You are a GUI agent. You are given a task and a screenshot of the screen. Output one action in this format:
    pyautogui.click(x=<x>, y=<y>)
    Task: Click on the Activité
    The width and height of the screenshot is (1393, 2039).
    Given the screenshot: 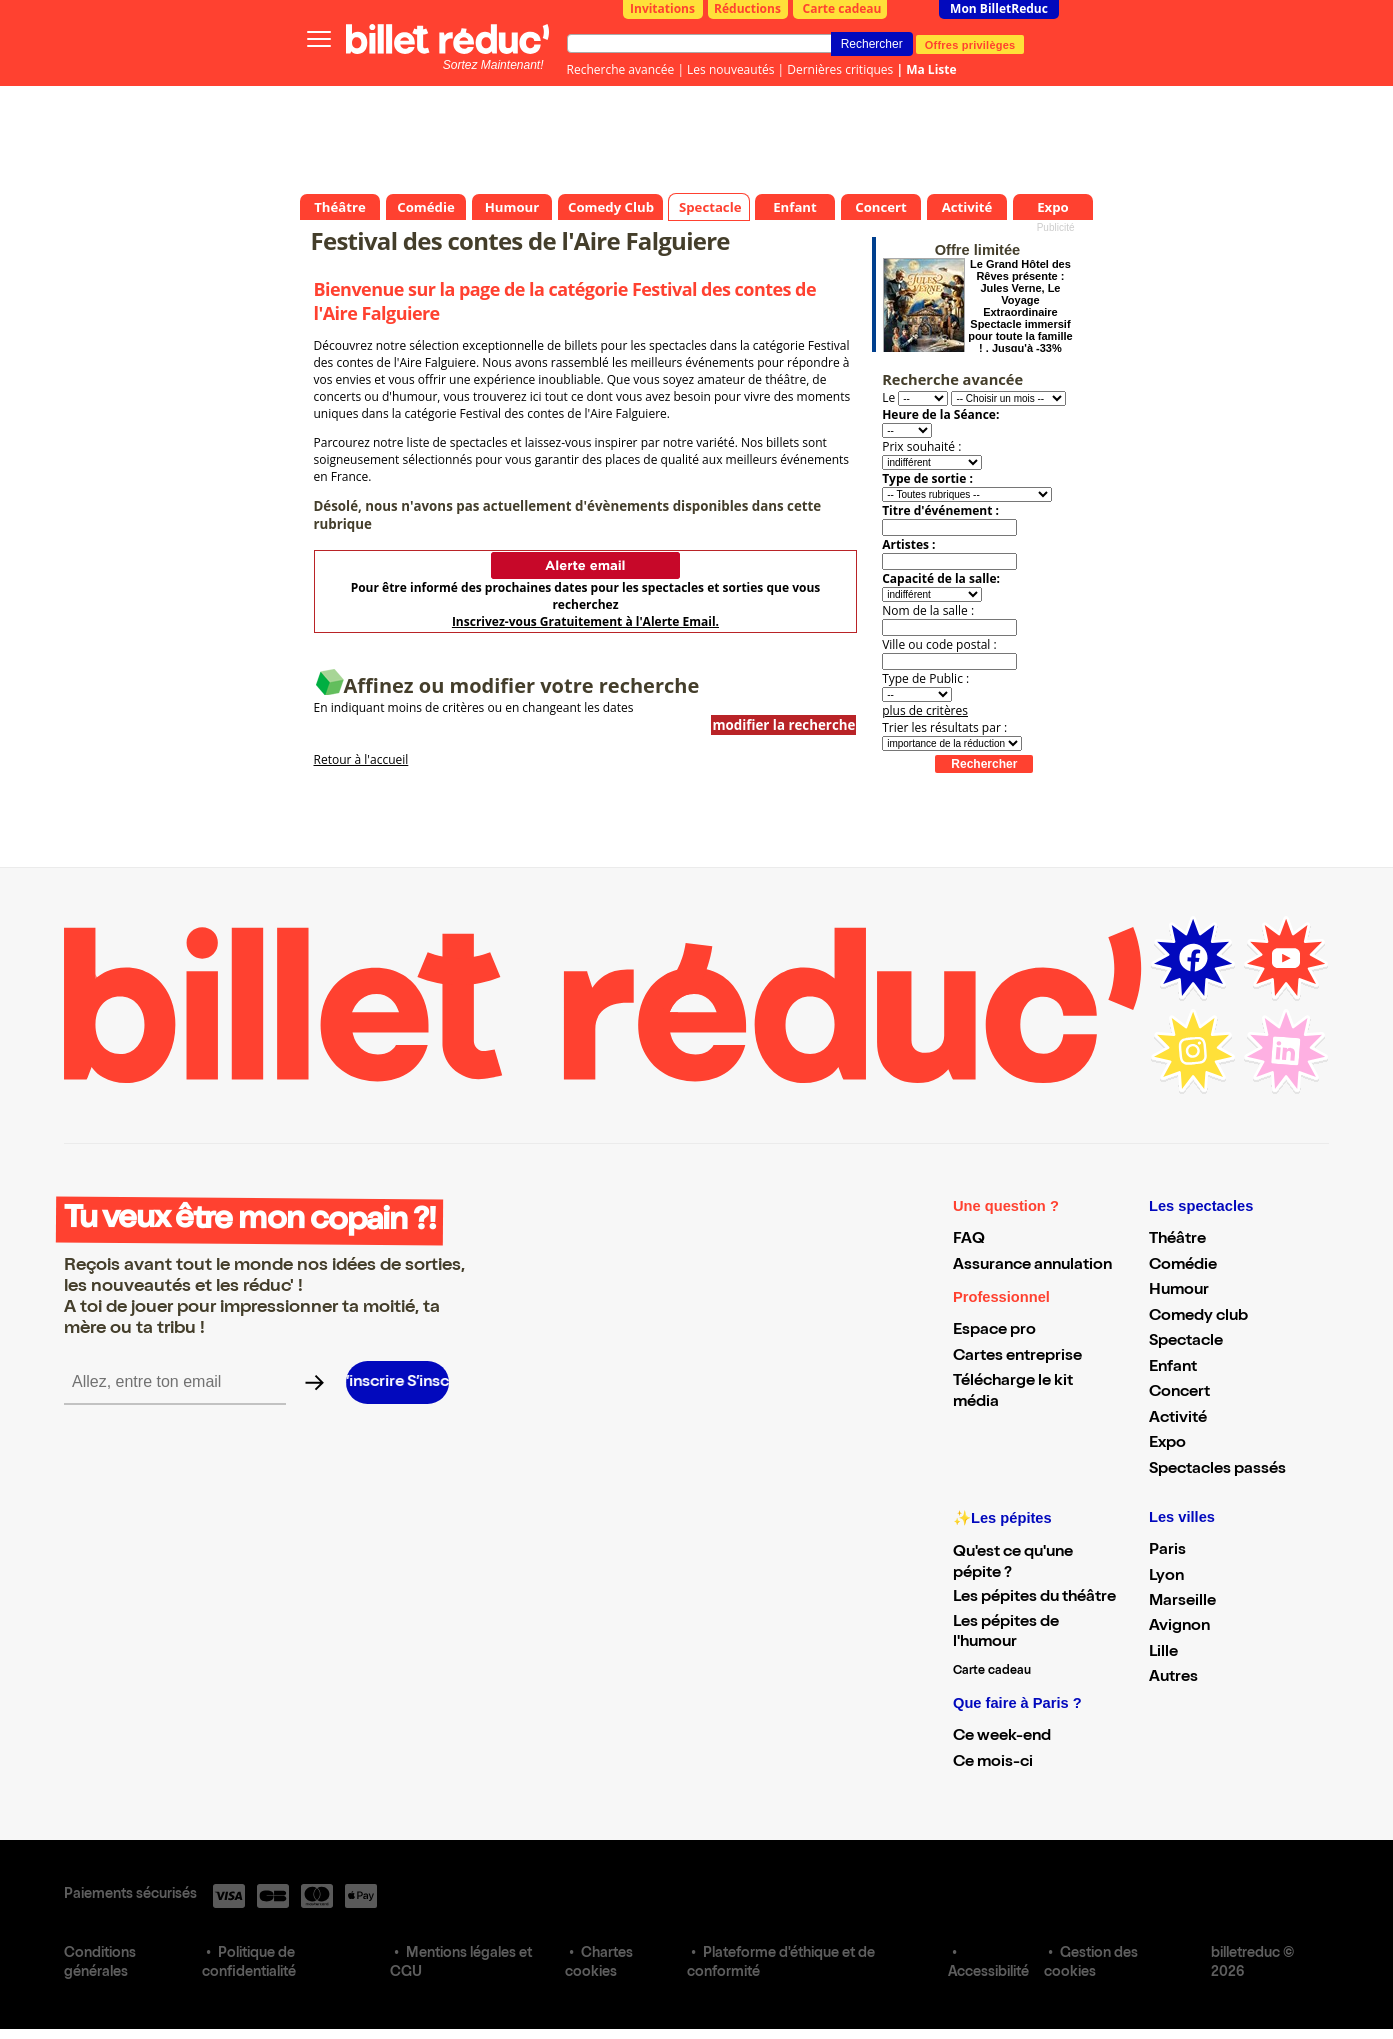 What is the action you would take?
    pyautogui.click(x=1178, y=1419)
    